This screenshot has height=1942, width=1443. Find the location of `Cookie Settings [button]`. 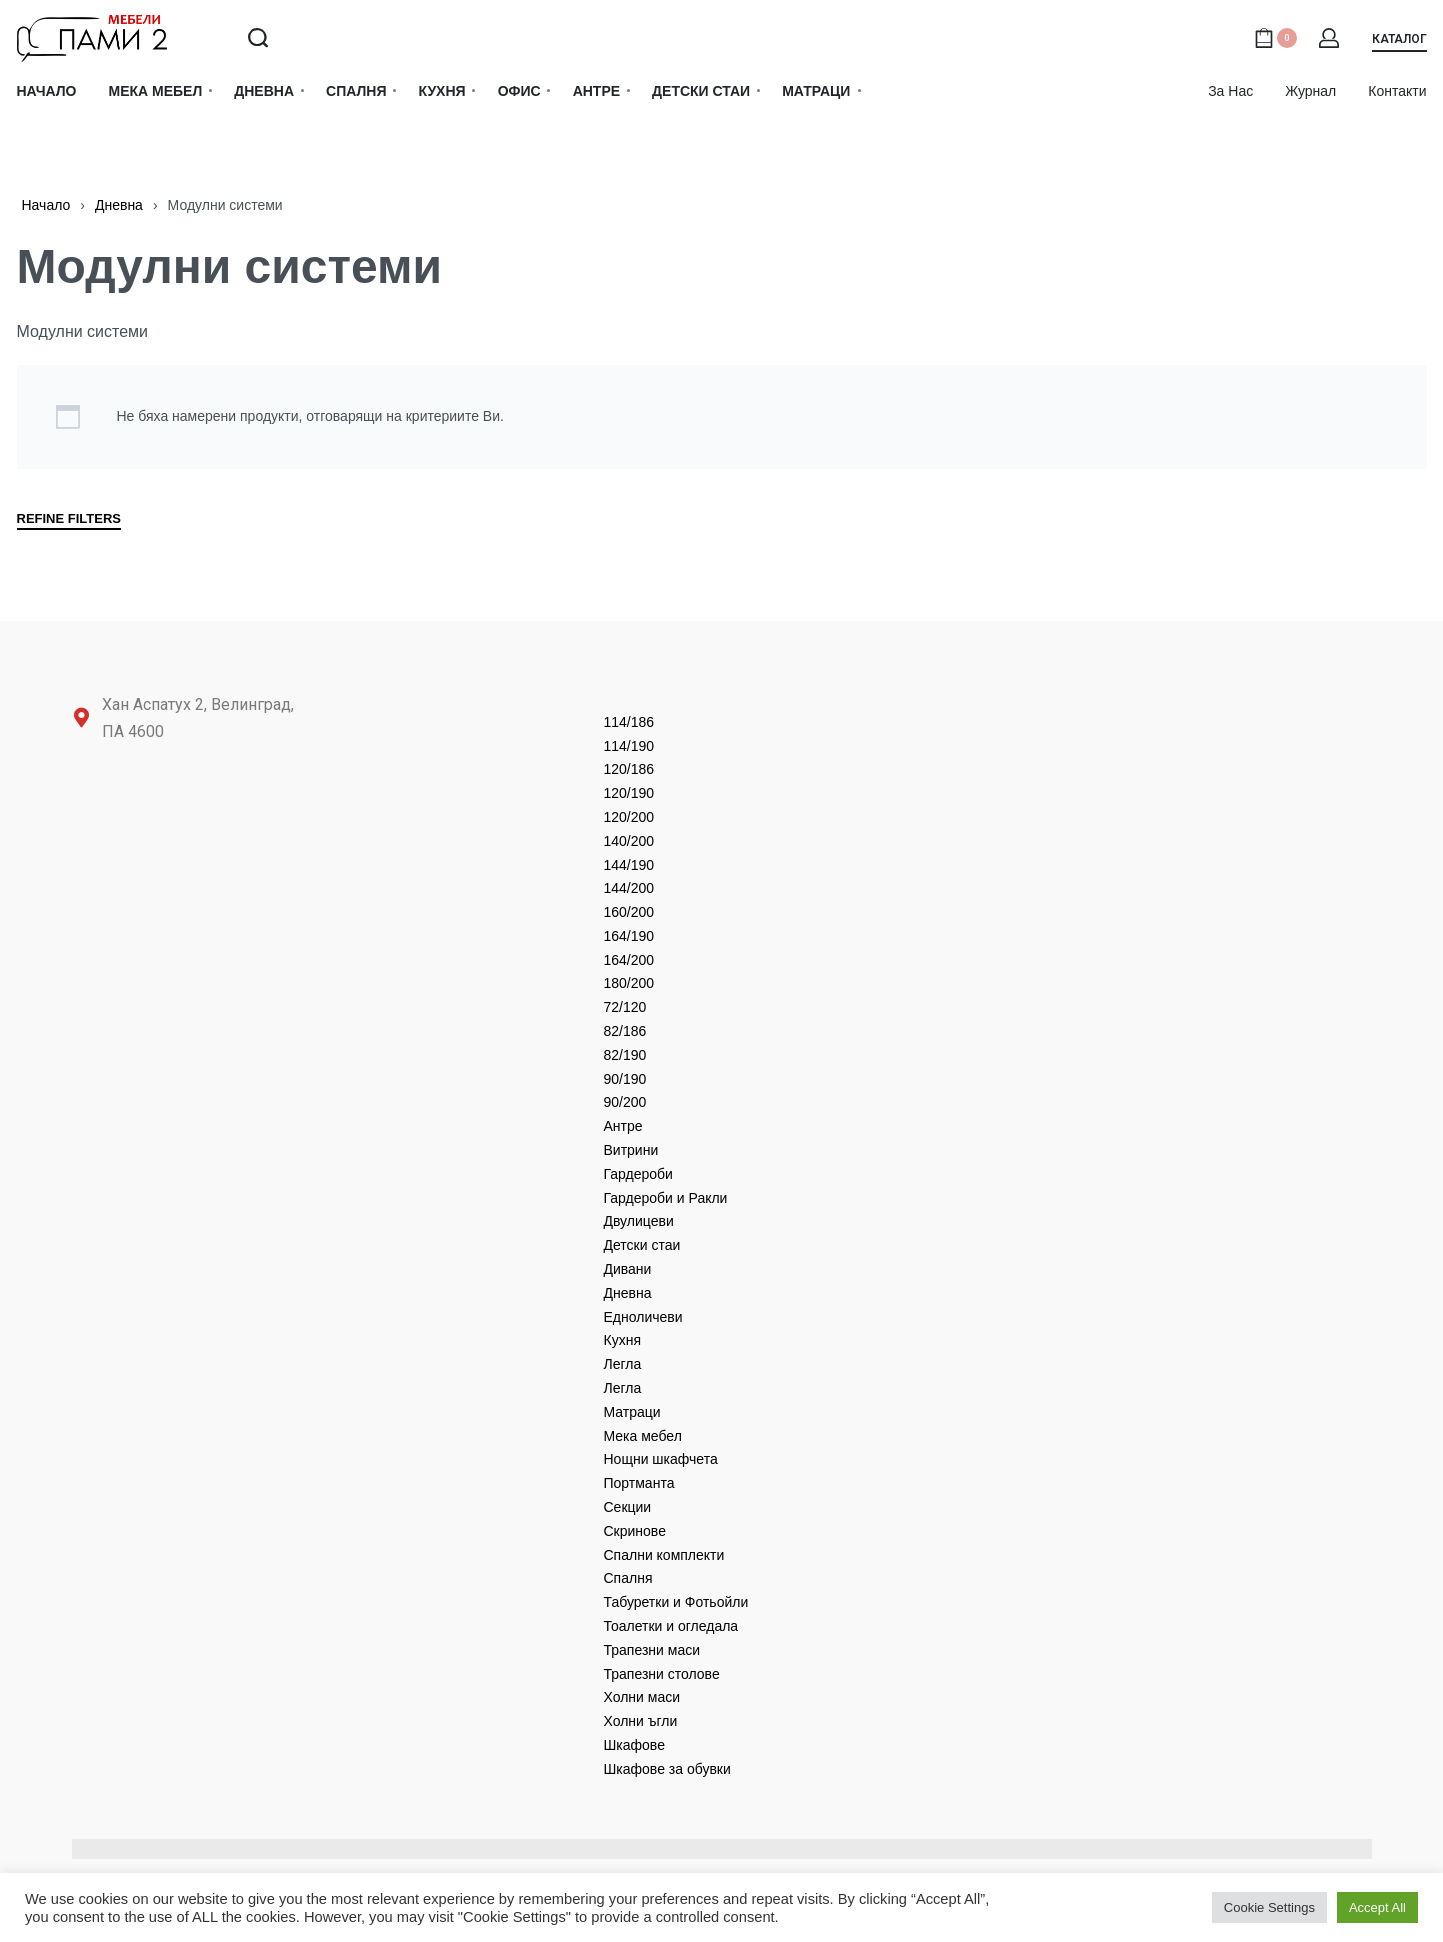

Cookie Settings [button] is located at coordinates (1269, 1907).